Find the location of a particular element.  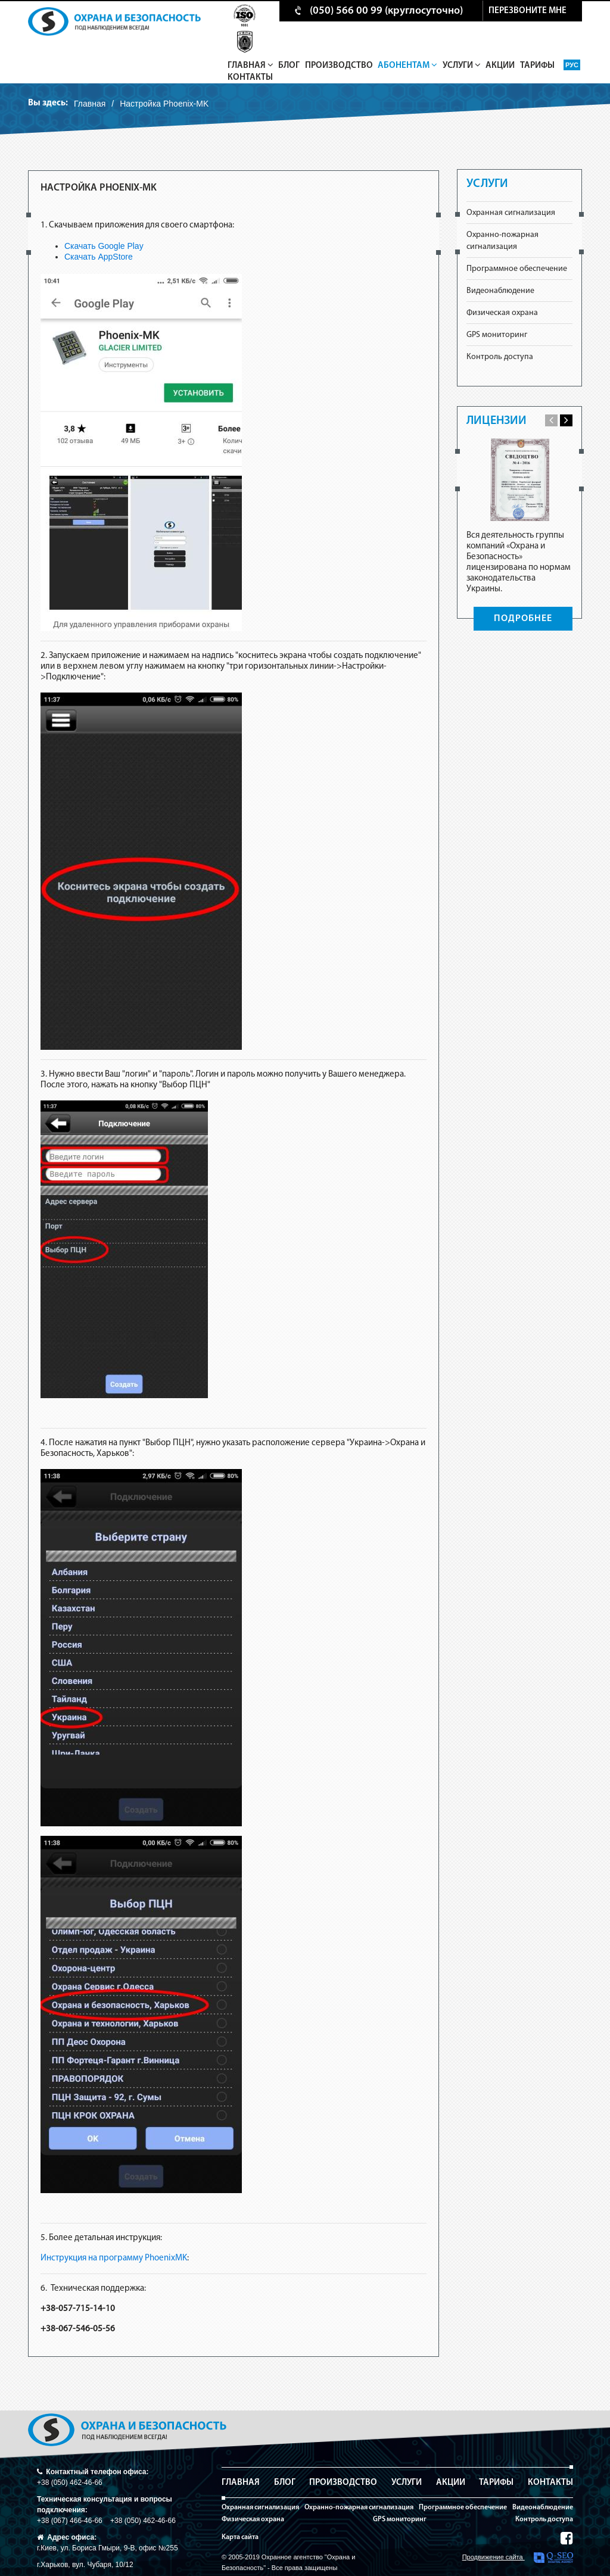

Производство is located at coordinates (339, 65).